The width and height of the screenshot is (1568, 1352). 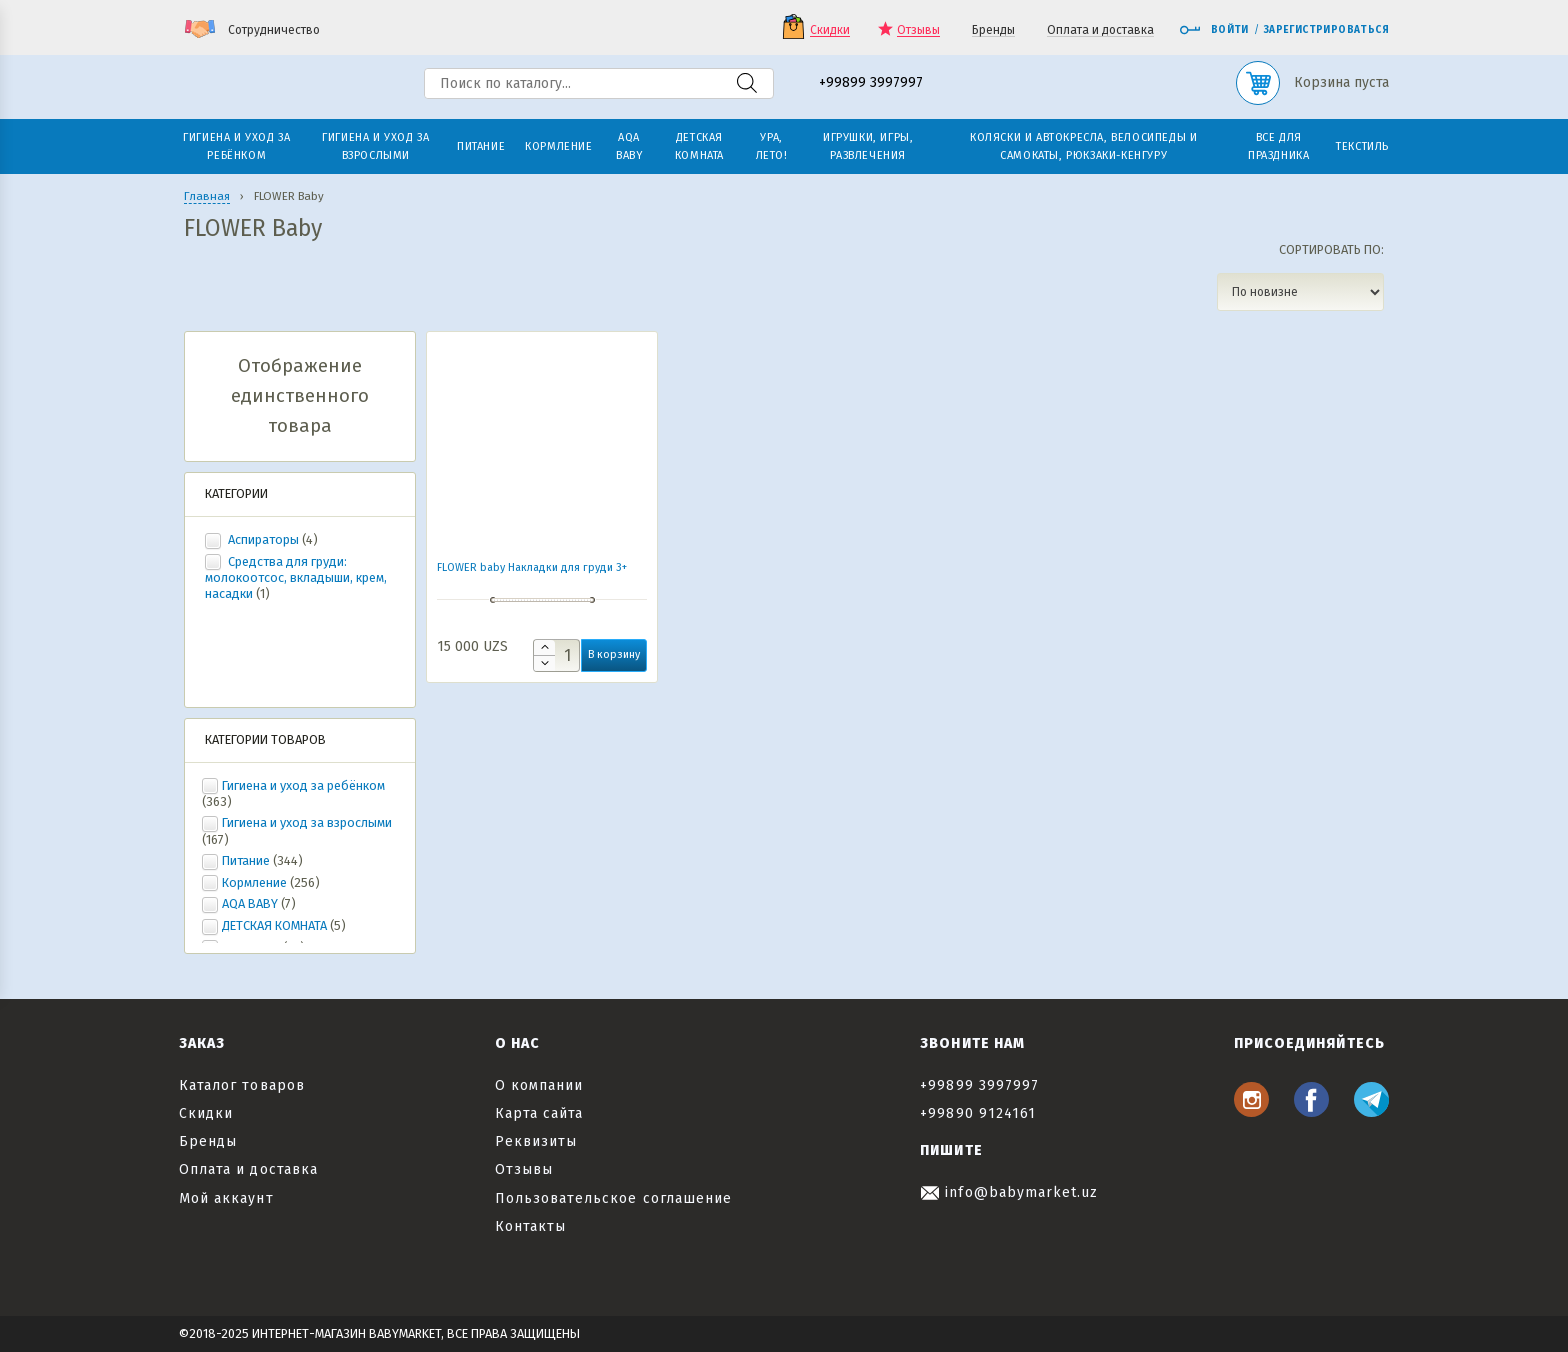 I want to click on Контакты, so click(x=530, y=1226).